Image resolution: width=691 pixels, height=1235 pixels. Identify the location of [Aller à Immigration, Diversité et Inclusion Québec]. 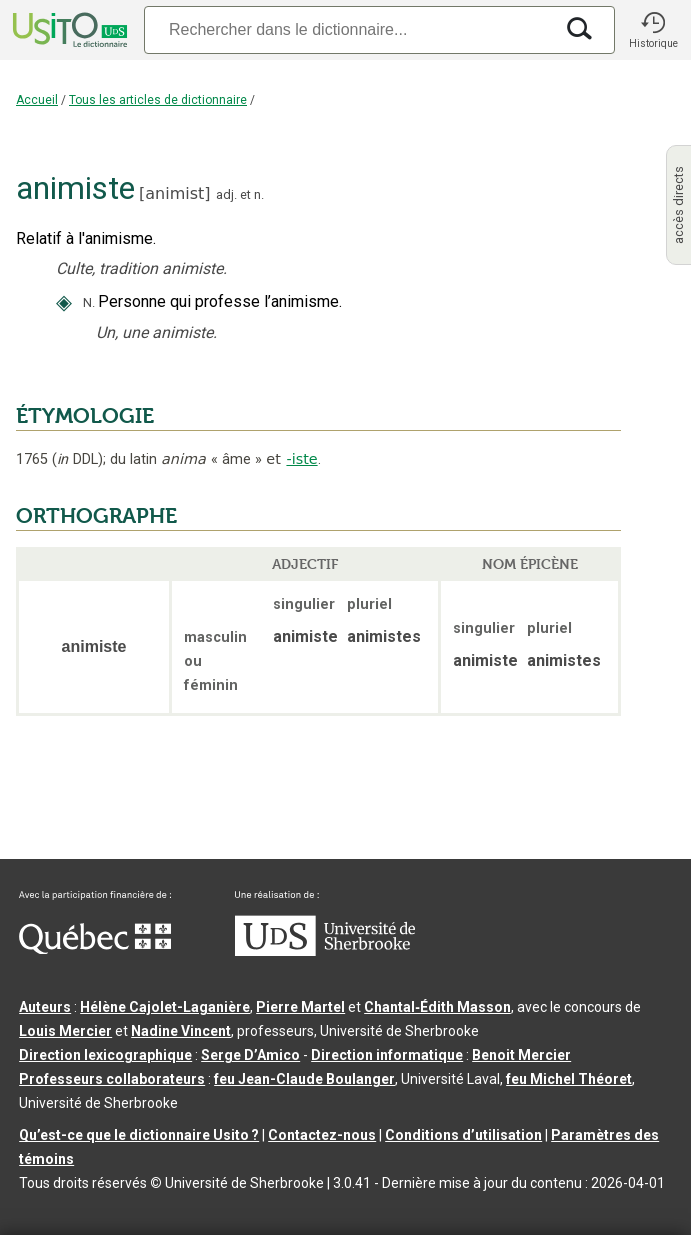
(95, 949).